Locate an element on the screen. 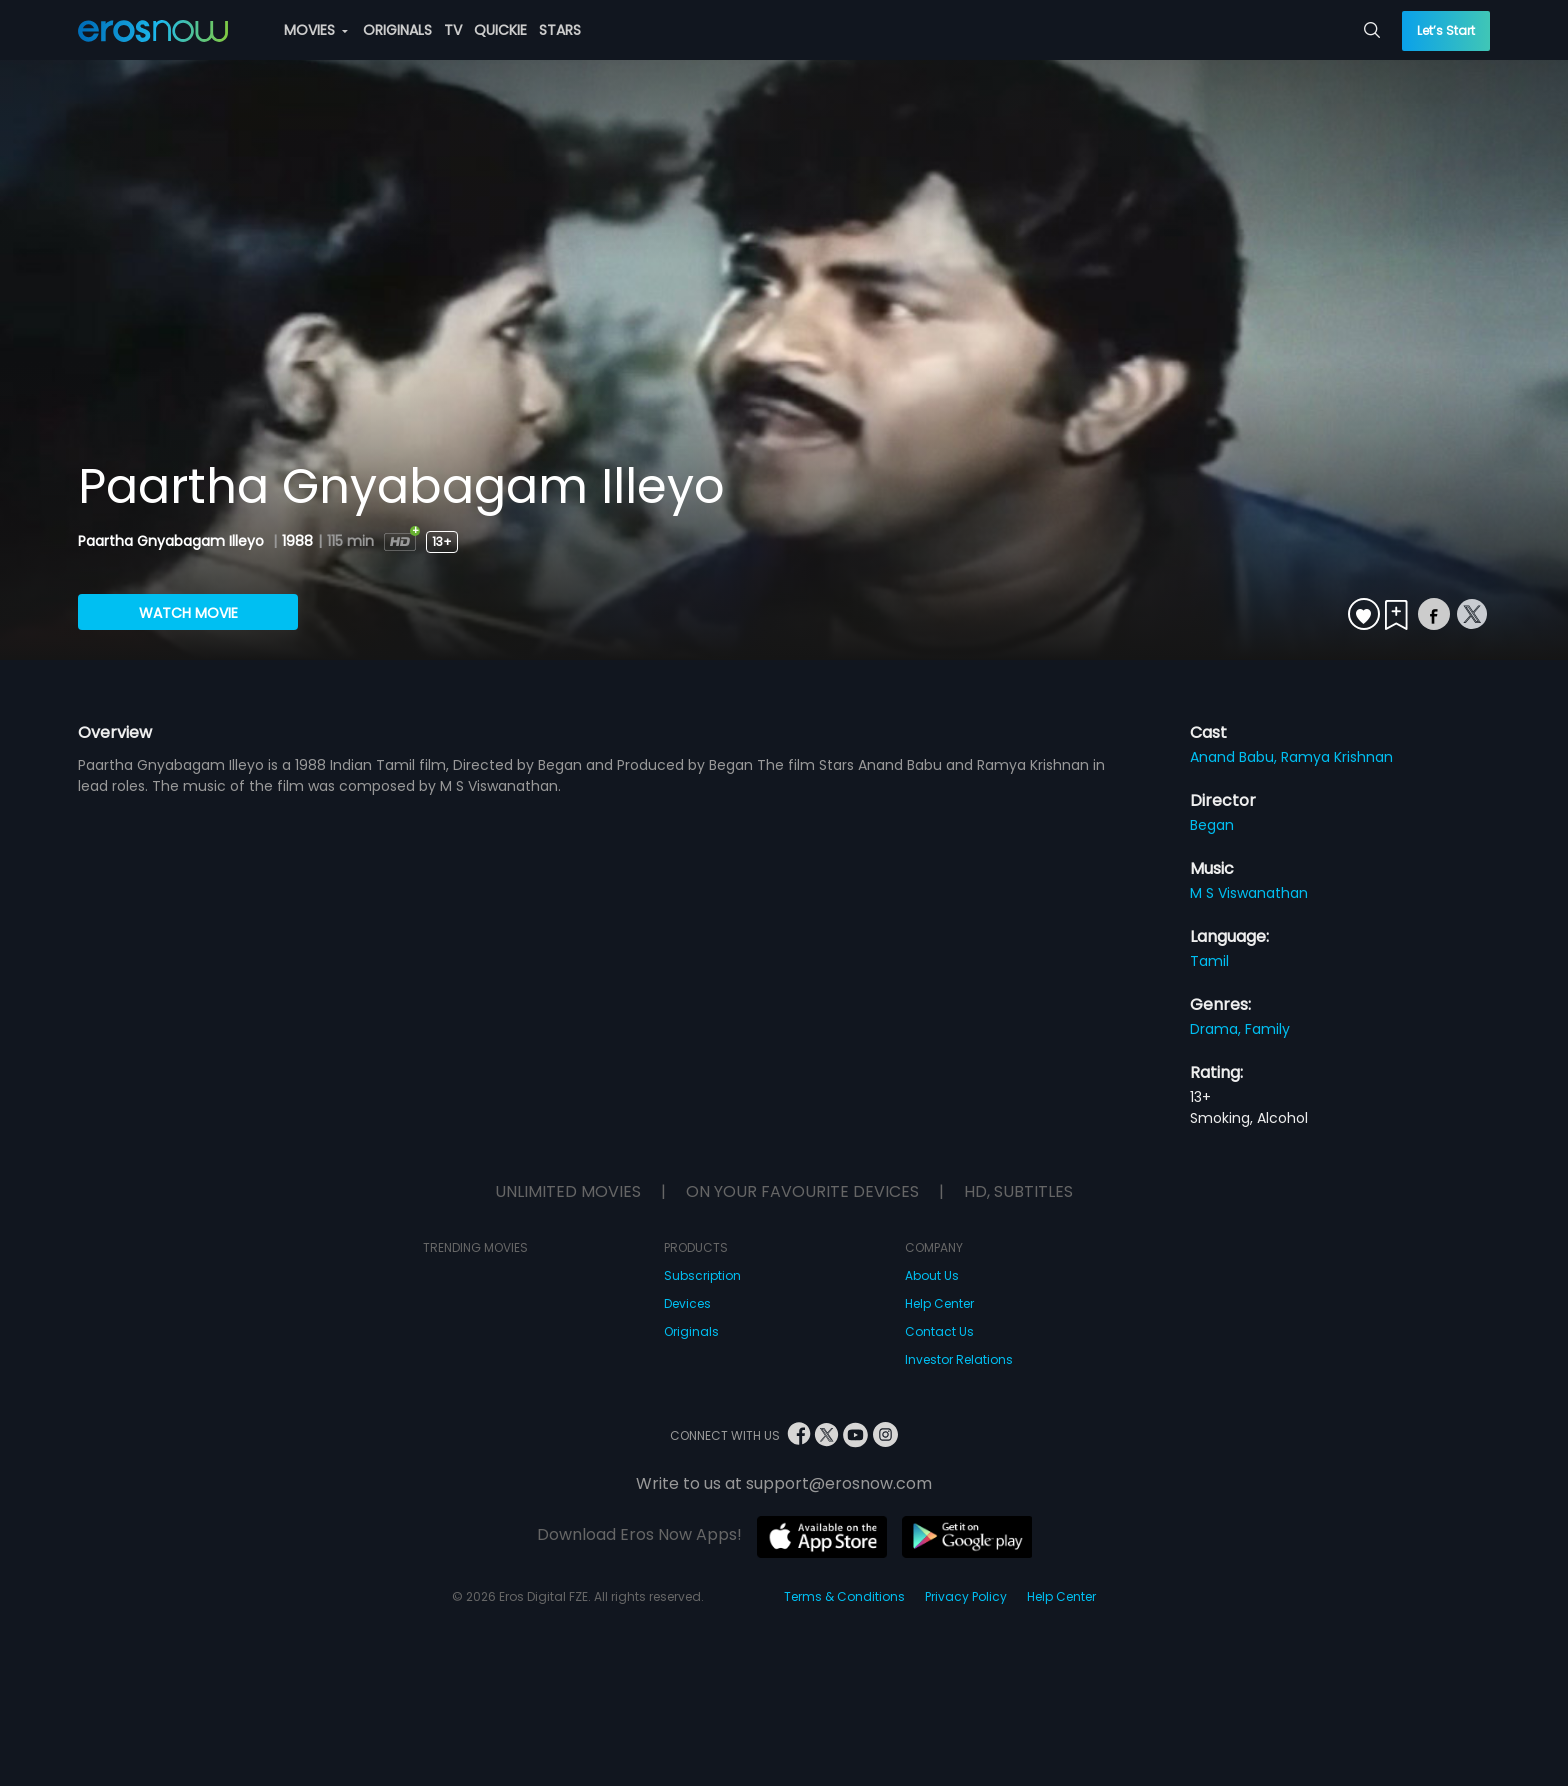  Help Center is located at coordinates (939, 1303).